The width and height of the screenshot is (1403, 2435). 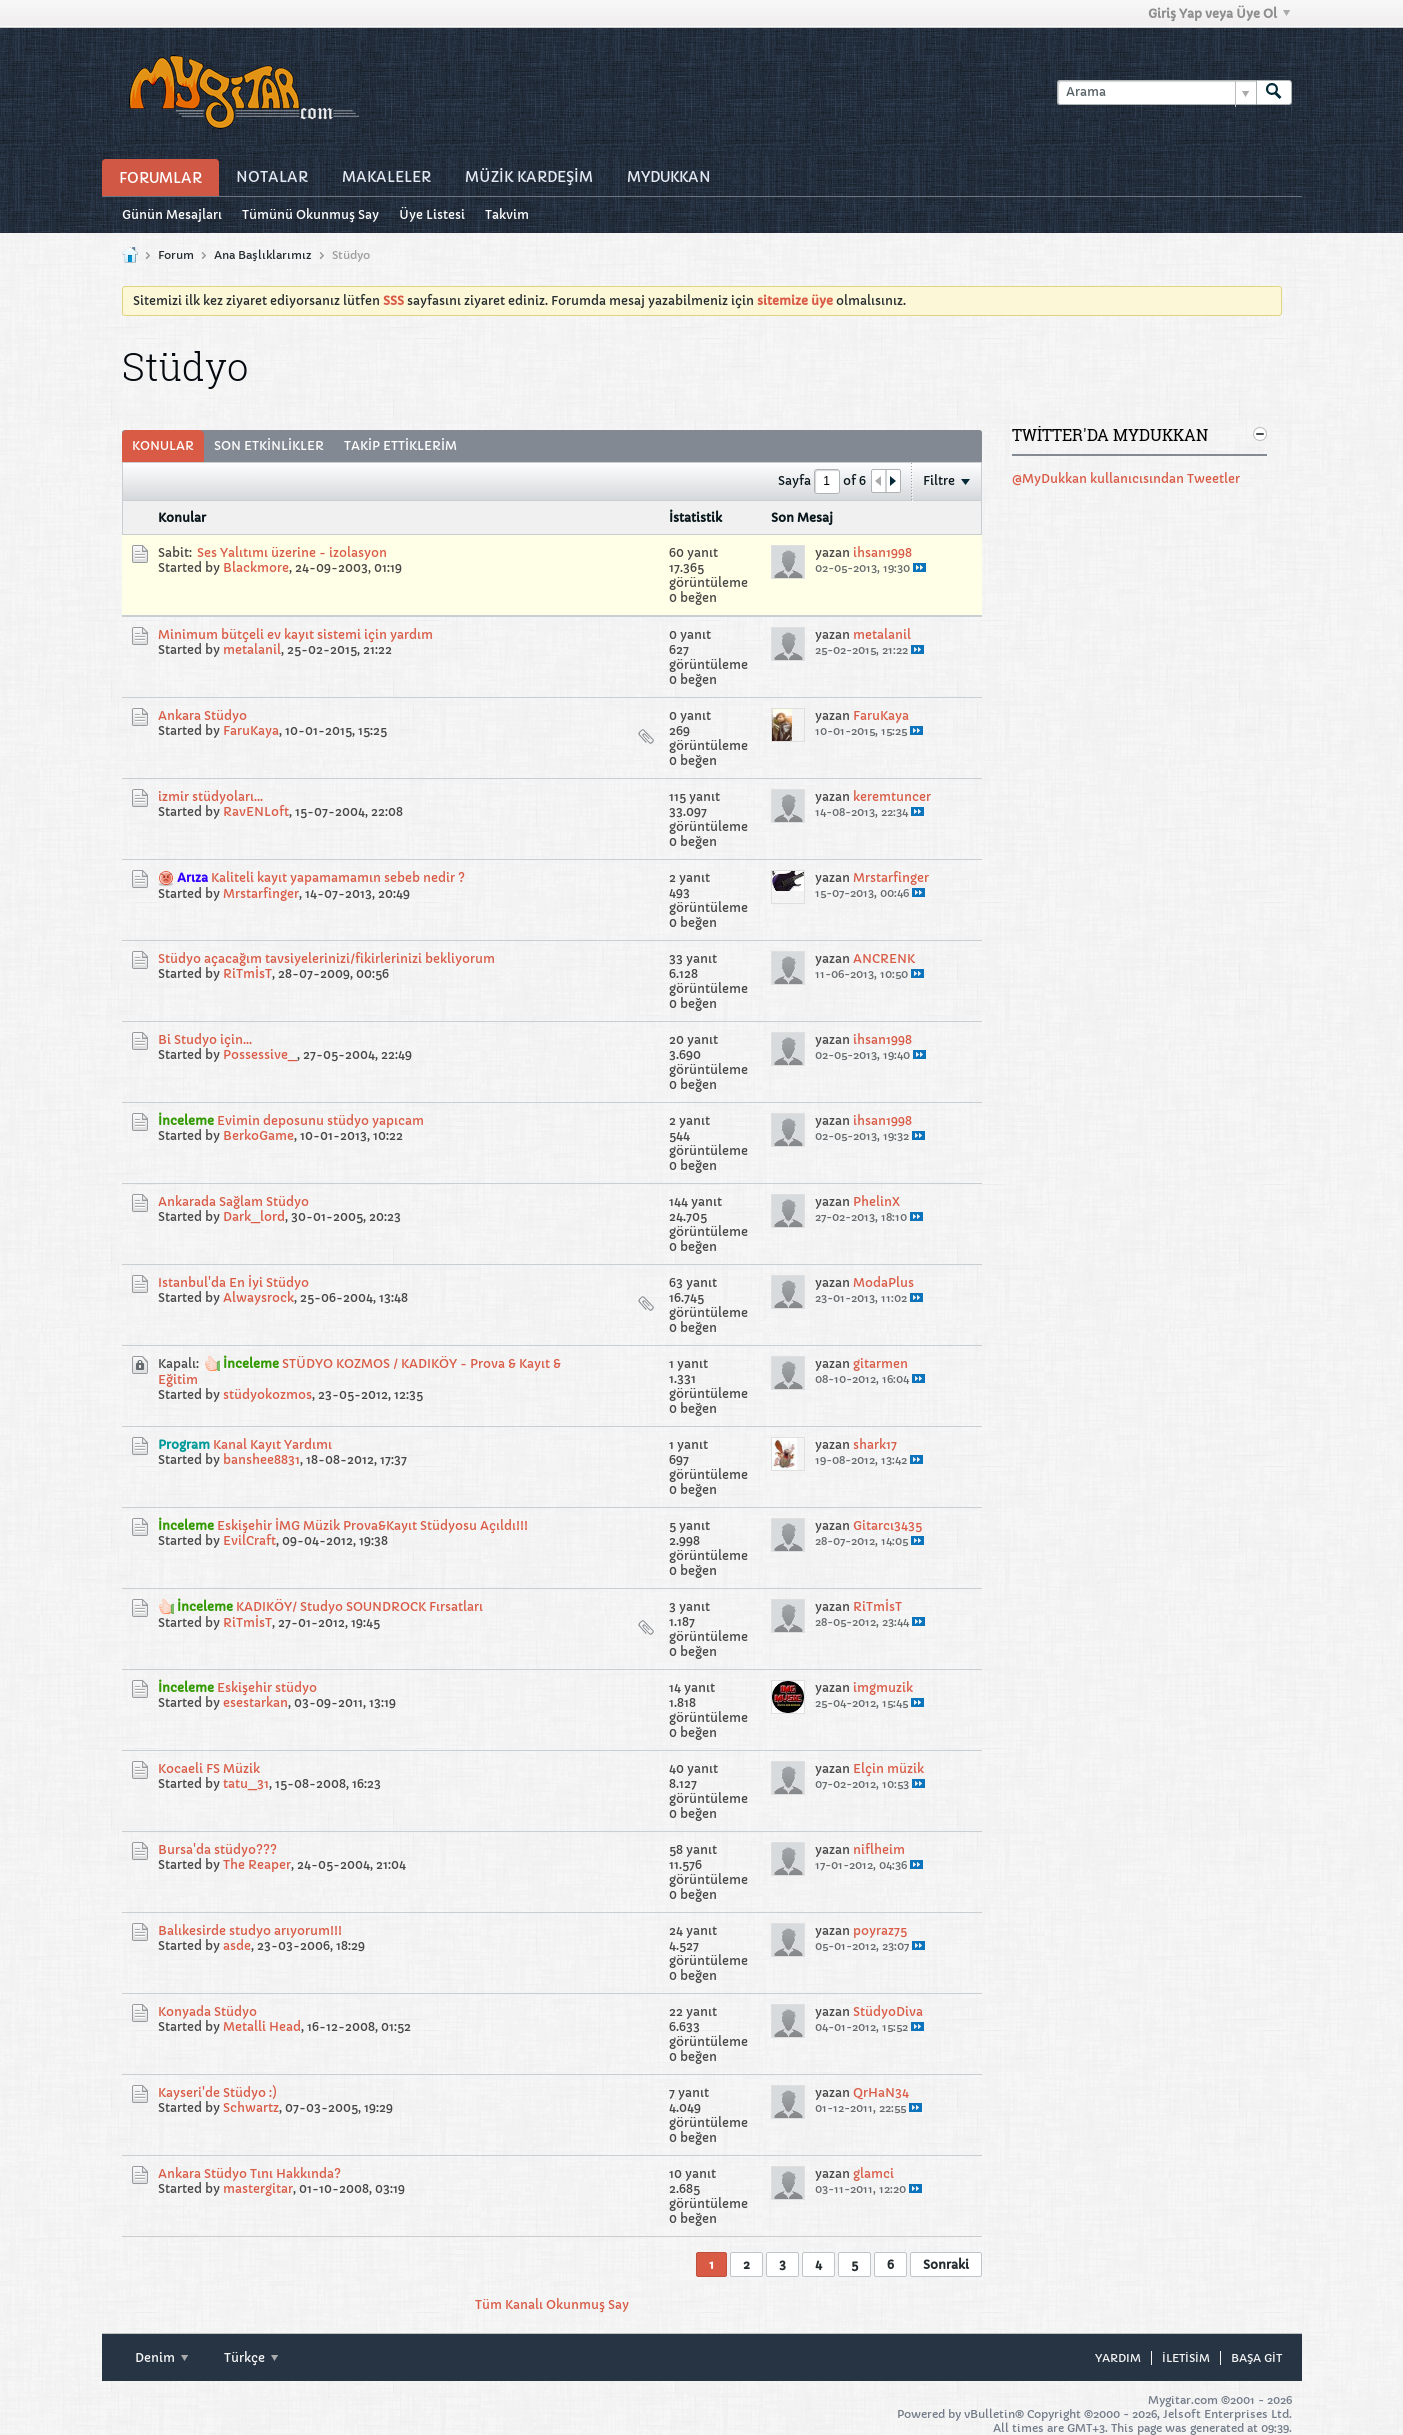 What do you see at coordinates (161, 2357) in the screenshot?
I see `Denim` at bounding box center [161, 2357].